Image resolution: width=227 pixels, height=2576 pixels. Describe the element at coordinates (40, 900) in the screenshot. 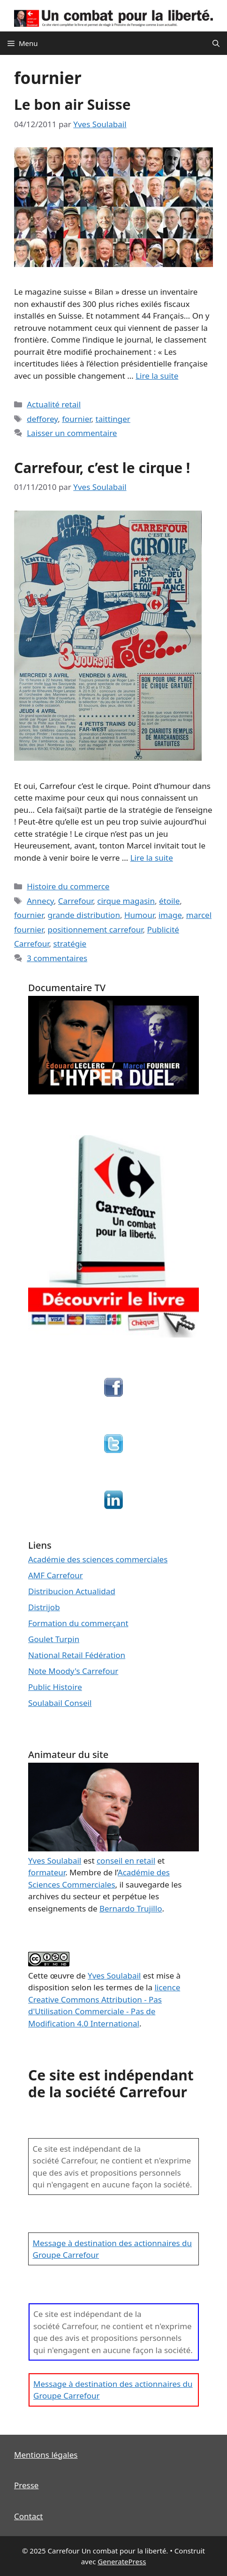

I see `Annecy` at that location.